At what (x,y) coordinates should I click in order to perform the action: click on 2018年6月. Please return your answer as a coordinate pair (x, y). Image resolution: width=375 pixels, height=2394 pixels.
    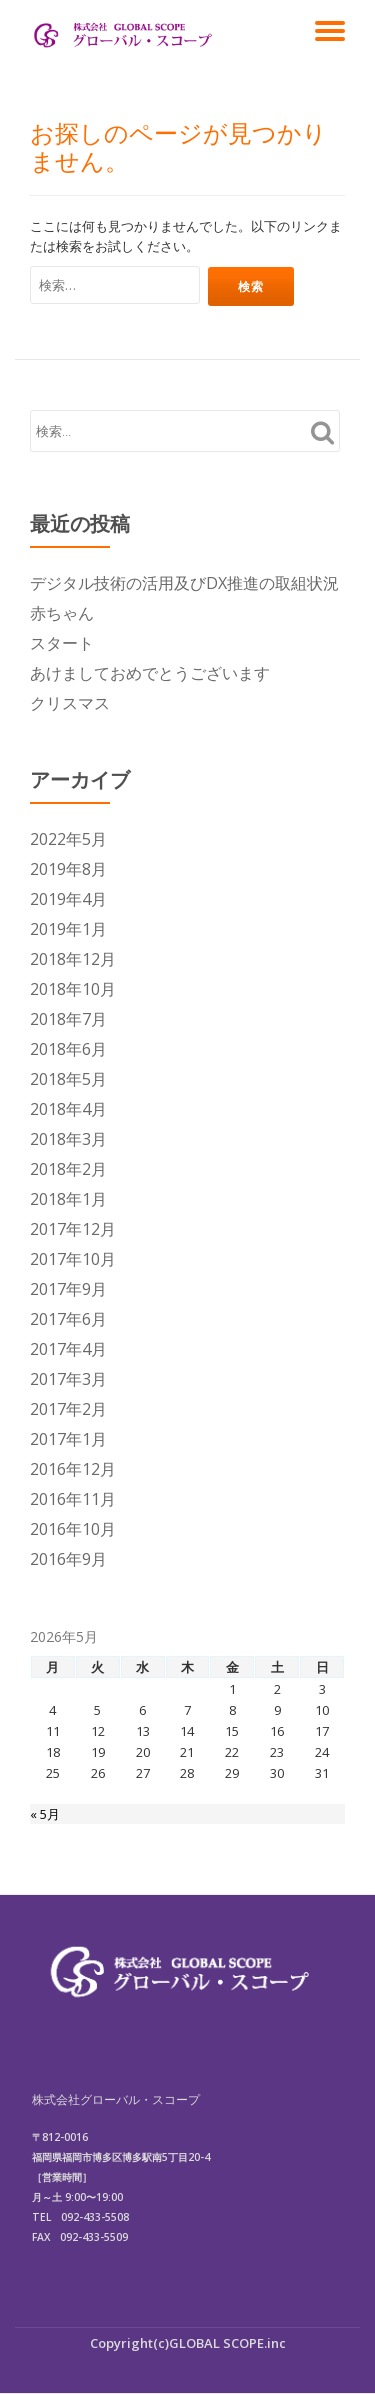
    Looking at the image, I should click on (68, 1049).